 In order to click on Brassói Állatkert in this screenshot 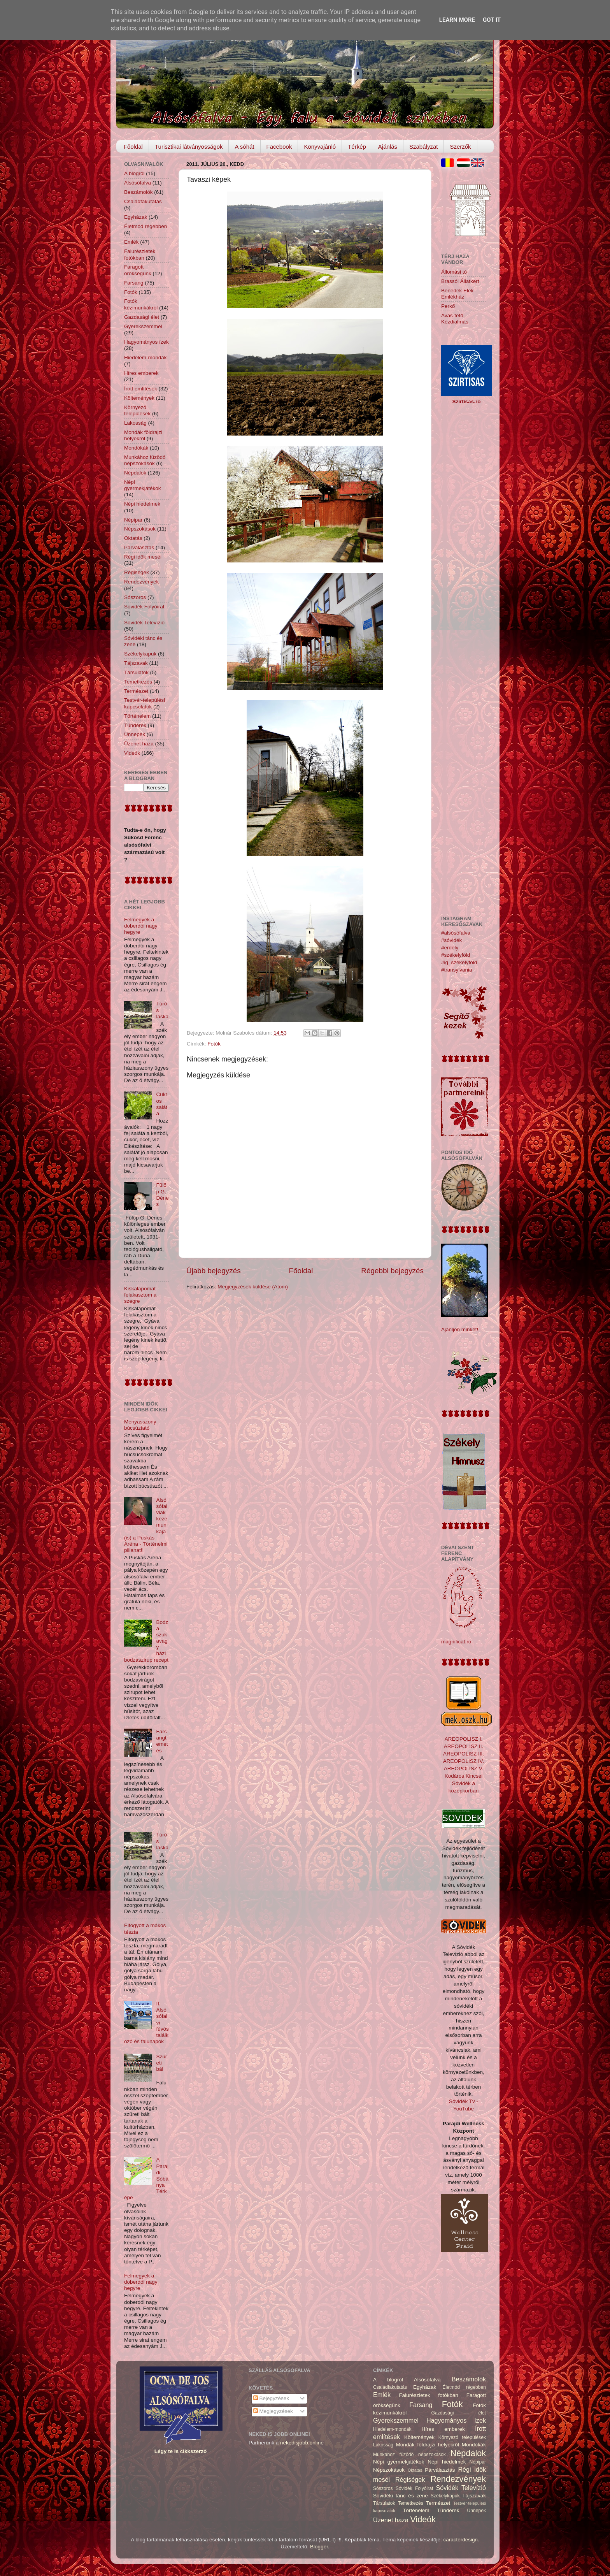, I will do `click(460, 281)`.